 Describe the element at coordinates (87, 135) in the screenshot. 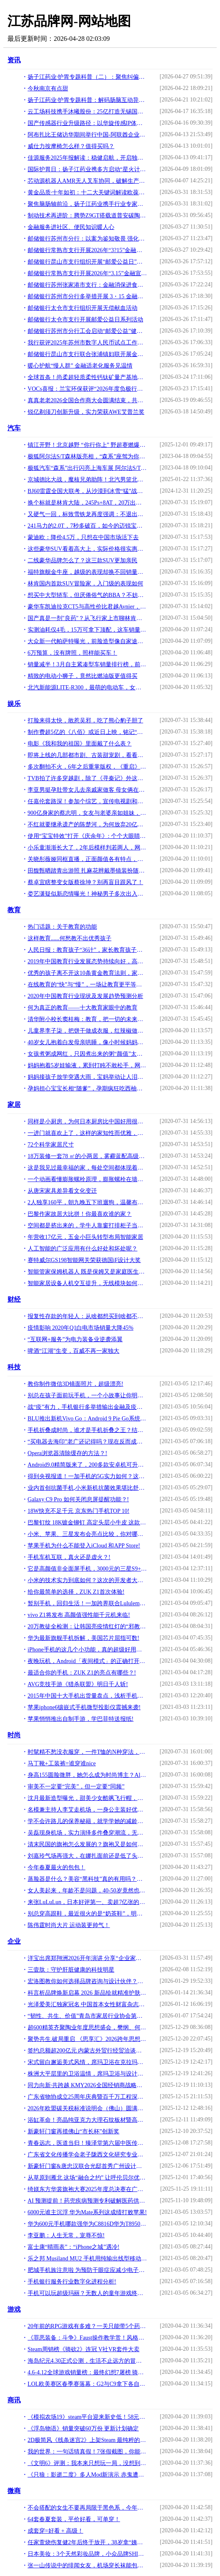

I see `阿布扎比王储访华期间举行中国-阿联酋企业推介会 深化战略合作伙伴关系` at that location.